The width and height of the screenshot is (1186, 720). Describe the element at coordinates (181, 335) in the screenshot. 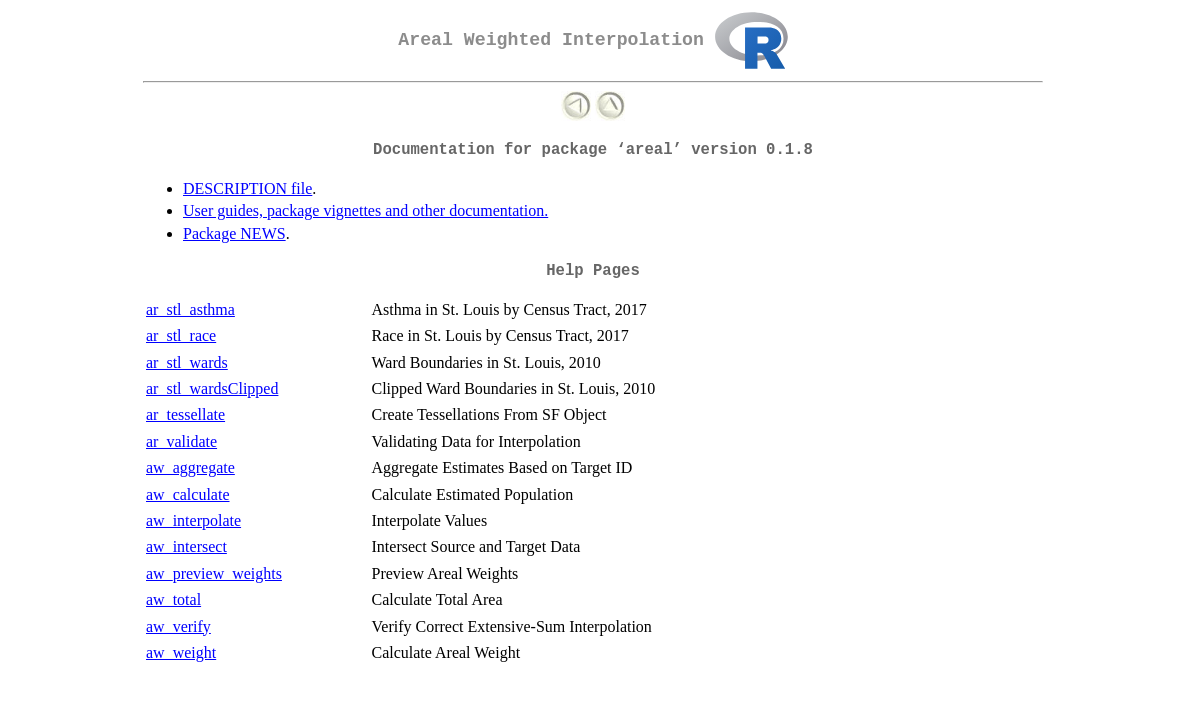

I see `ar_stl_race` at that location.